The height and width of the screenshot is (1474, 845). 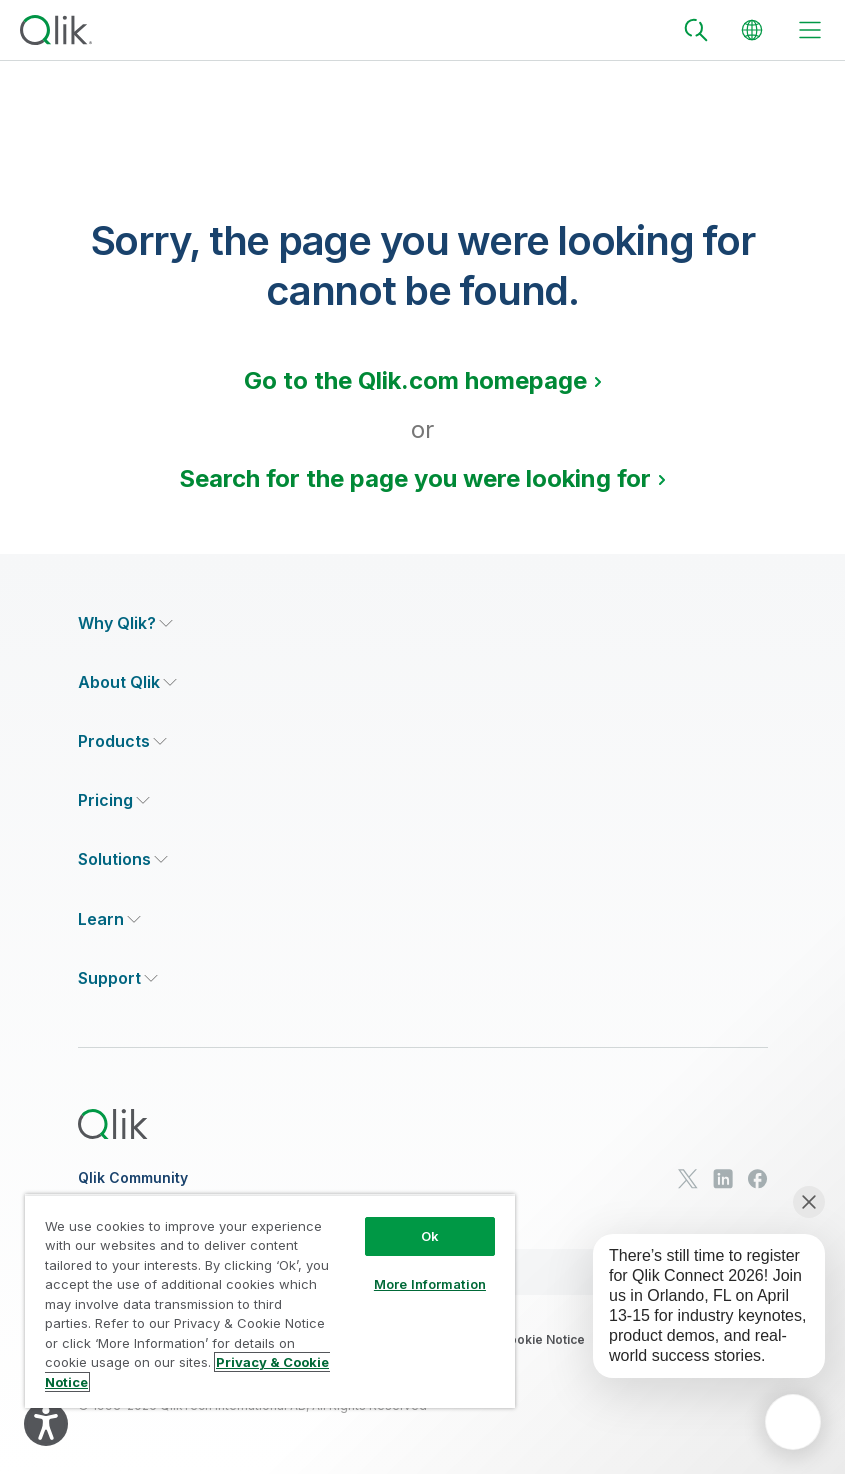 What do you see at coordinates (415, 380) in the screenshot?
I see `Go to the Qlik.com homepage` at bounding box center [415, 380].